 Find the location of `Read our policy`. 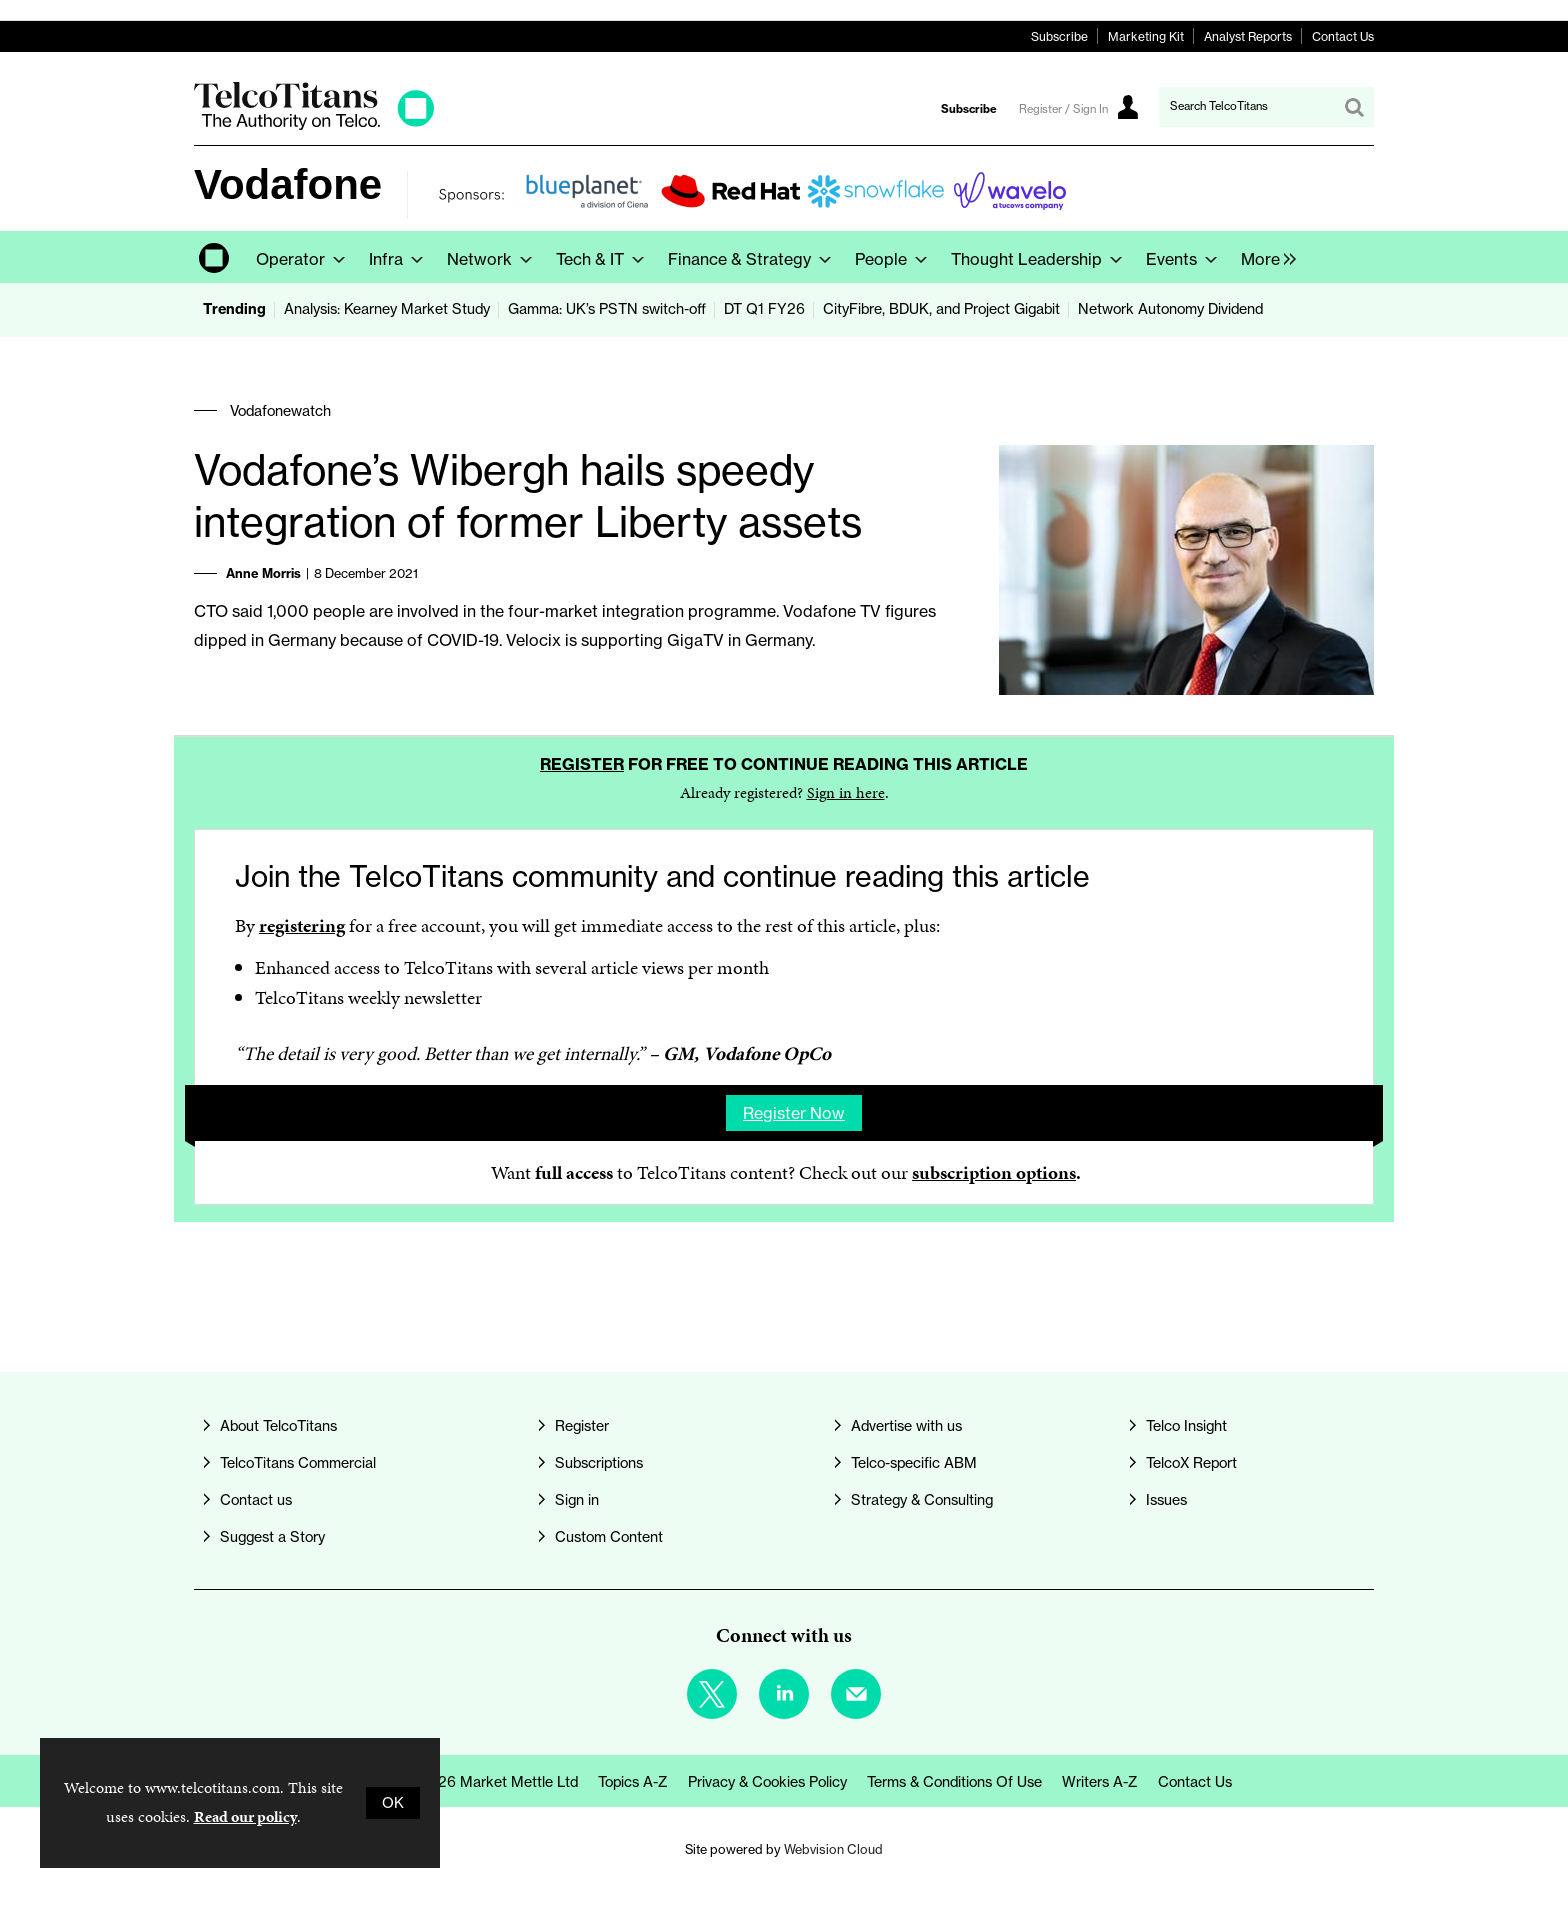

Read our policy is located at coordinates (245, 1816).